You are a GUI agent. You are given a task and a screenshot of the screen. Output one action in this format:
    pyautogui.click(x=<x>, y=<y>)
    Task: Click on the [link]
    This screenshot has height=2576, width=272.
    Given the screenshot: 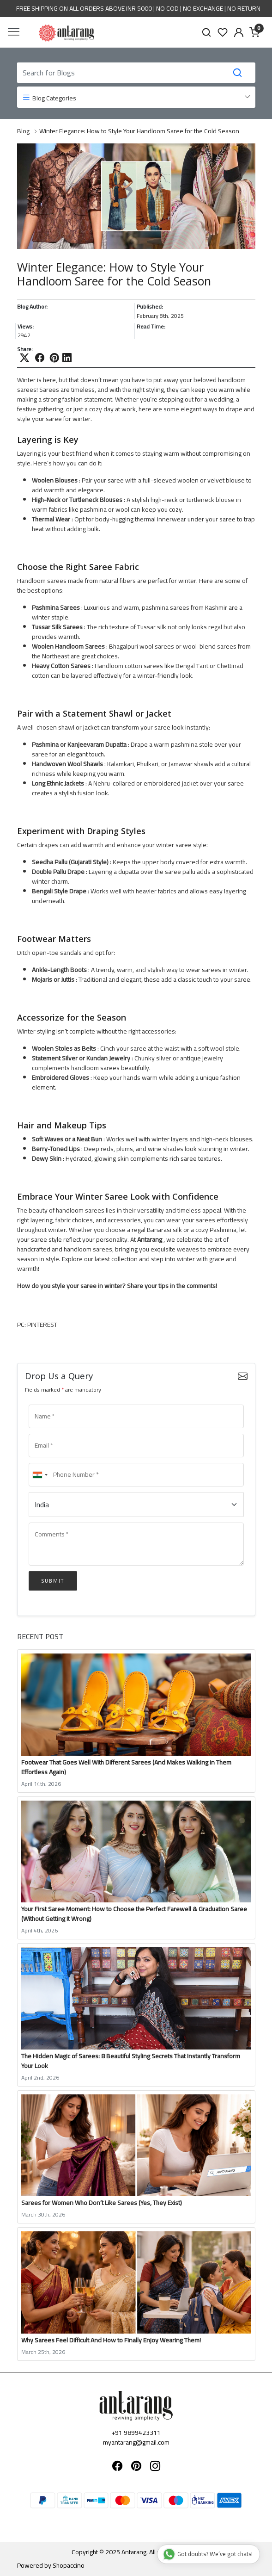 What is the action you would take?
    pyautogui.click(x=207, y=32)
    